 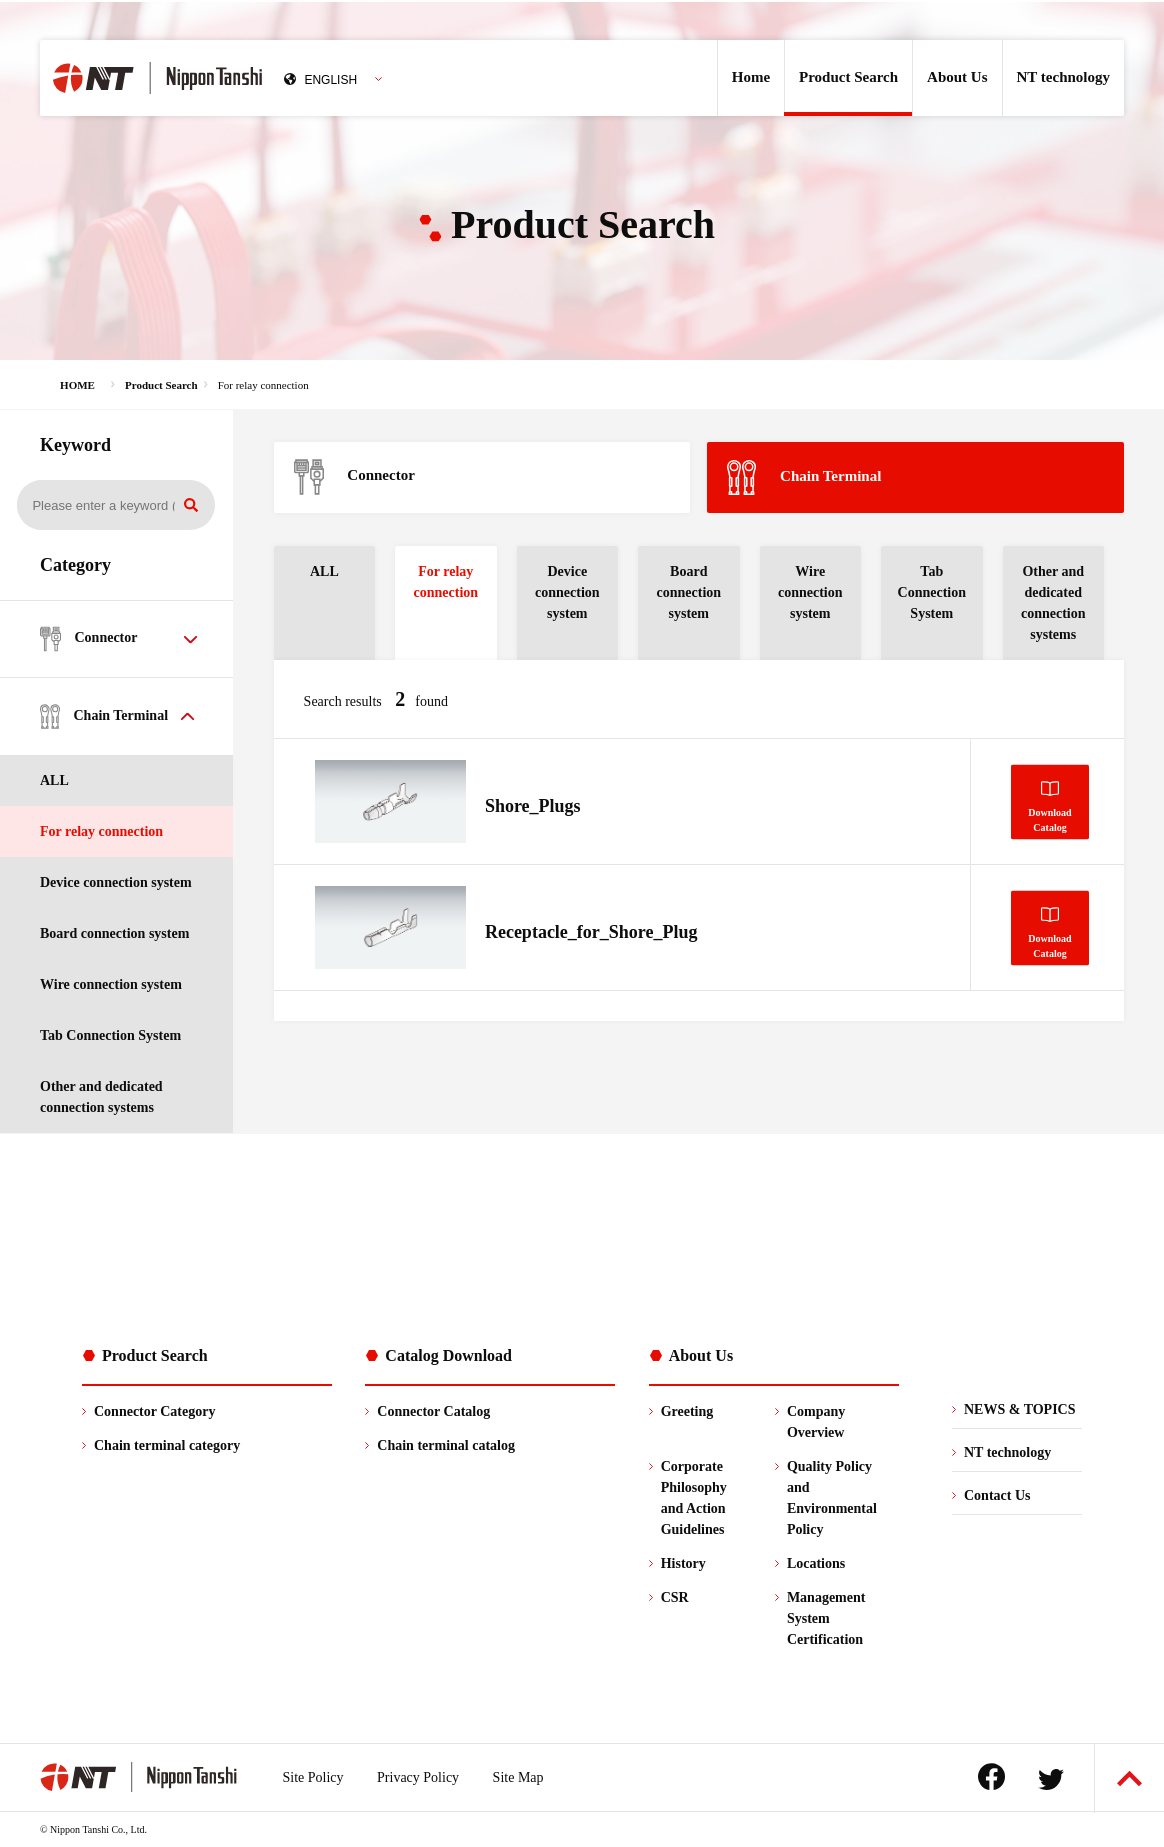 What do you see at coordinates (804, 477) in the screenshot?
I see `Chain Terminal` at bounding box center [804, 477].